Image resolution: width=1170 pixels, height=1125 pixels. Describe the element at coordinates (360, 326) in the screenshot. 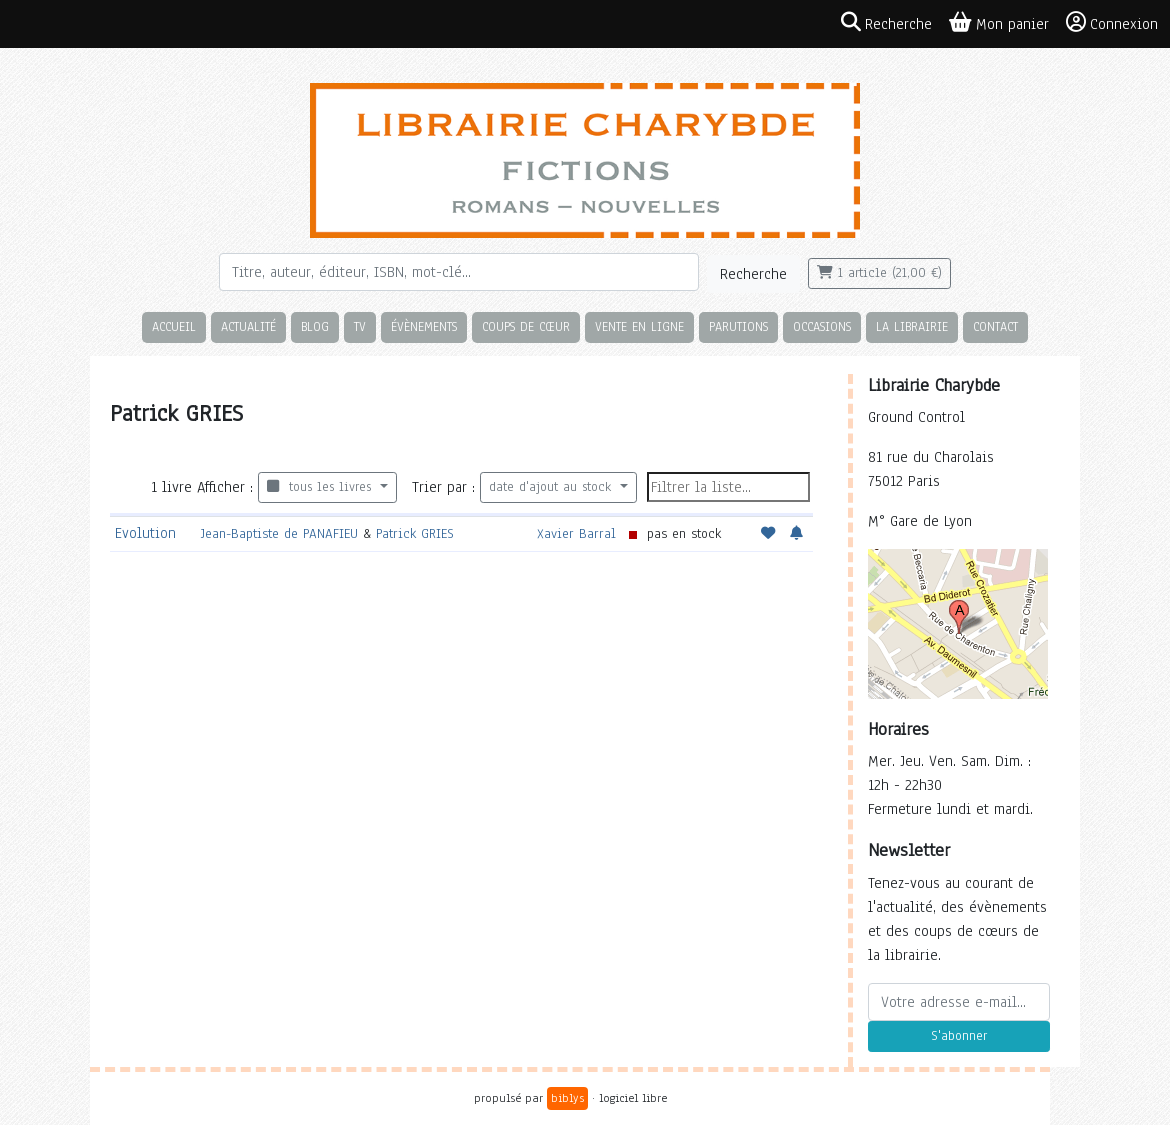

I see `TV` at that location.